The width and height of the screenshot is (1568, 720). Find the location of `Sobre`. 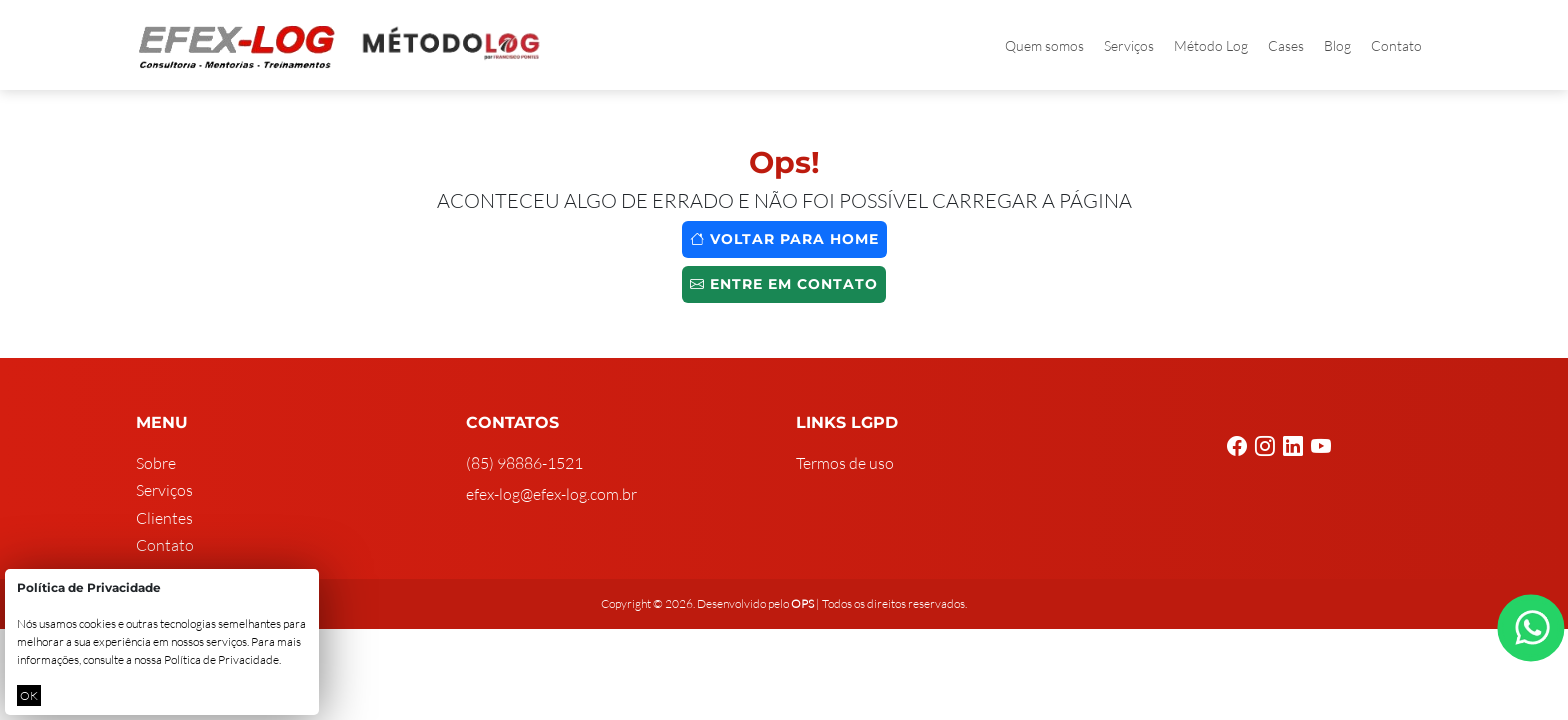

Sobre is located at coordinates (156, 463).